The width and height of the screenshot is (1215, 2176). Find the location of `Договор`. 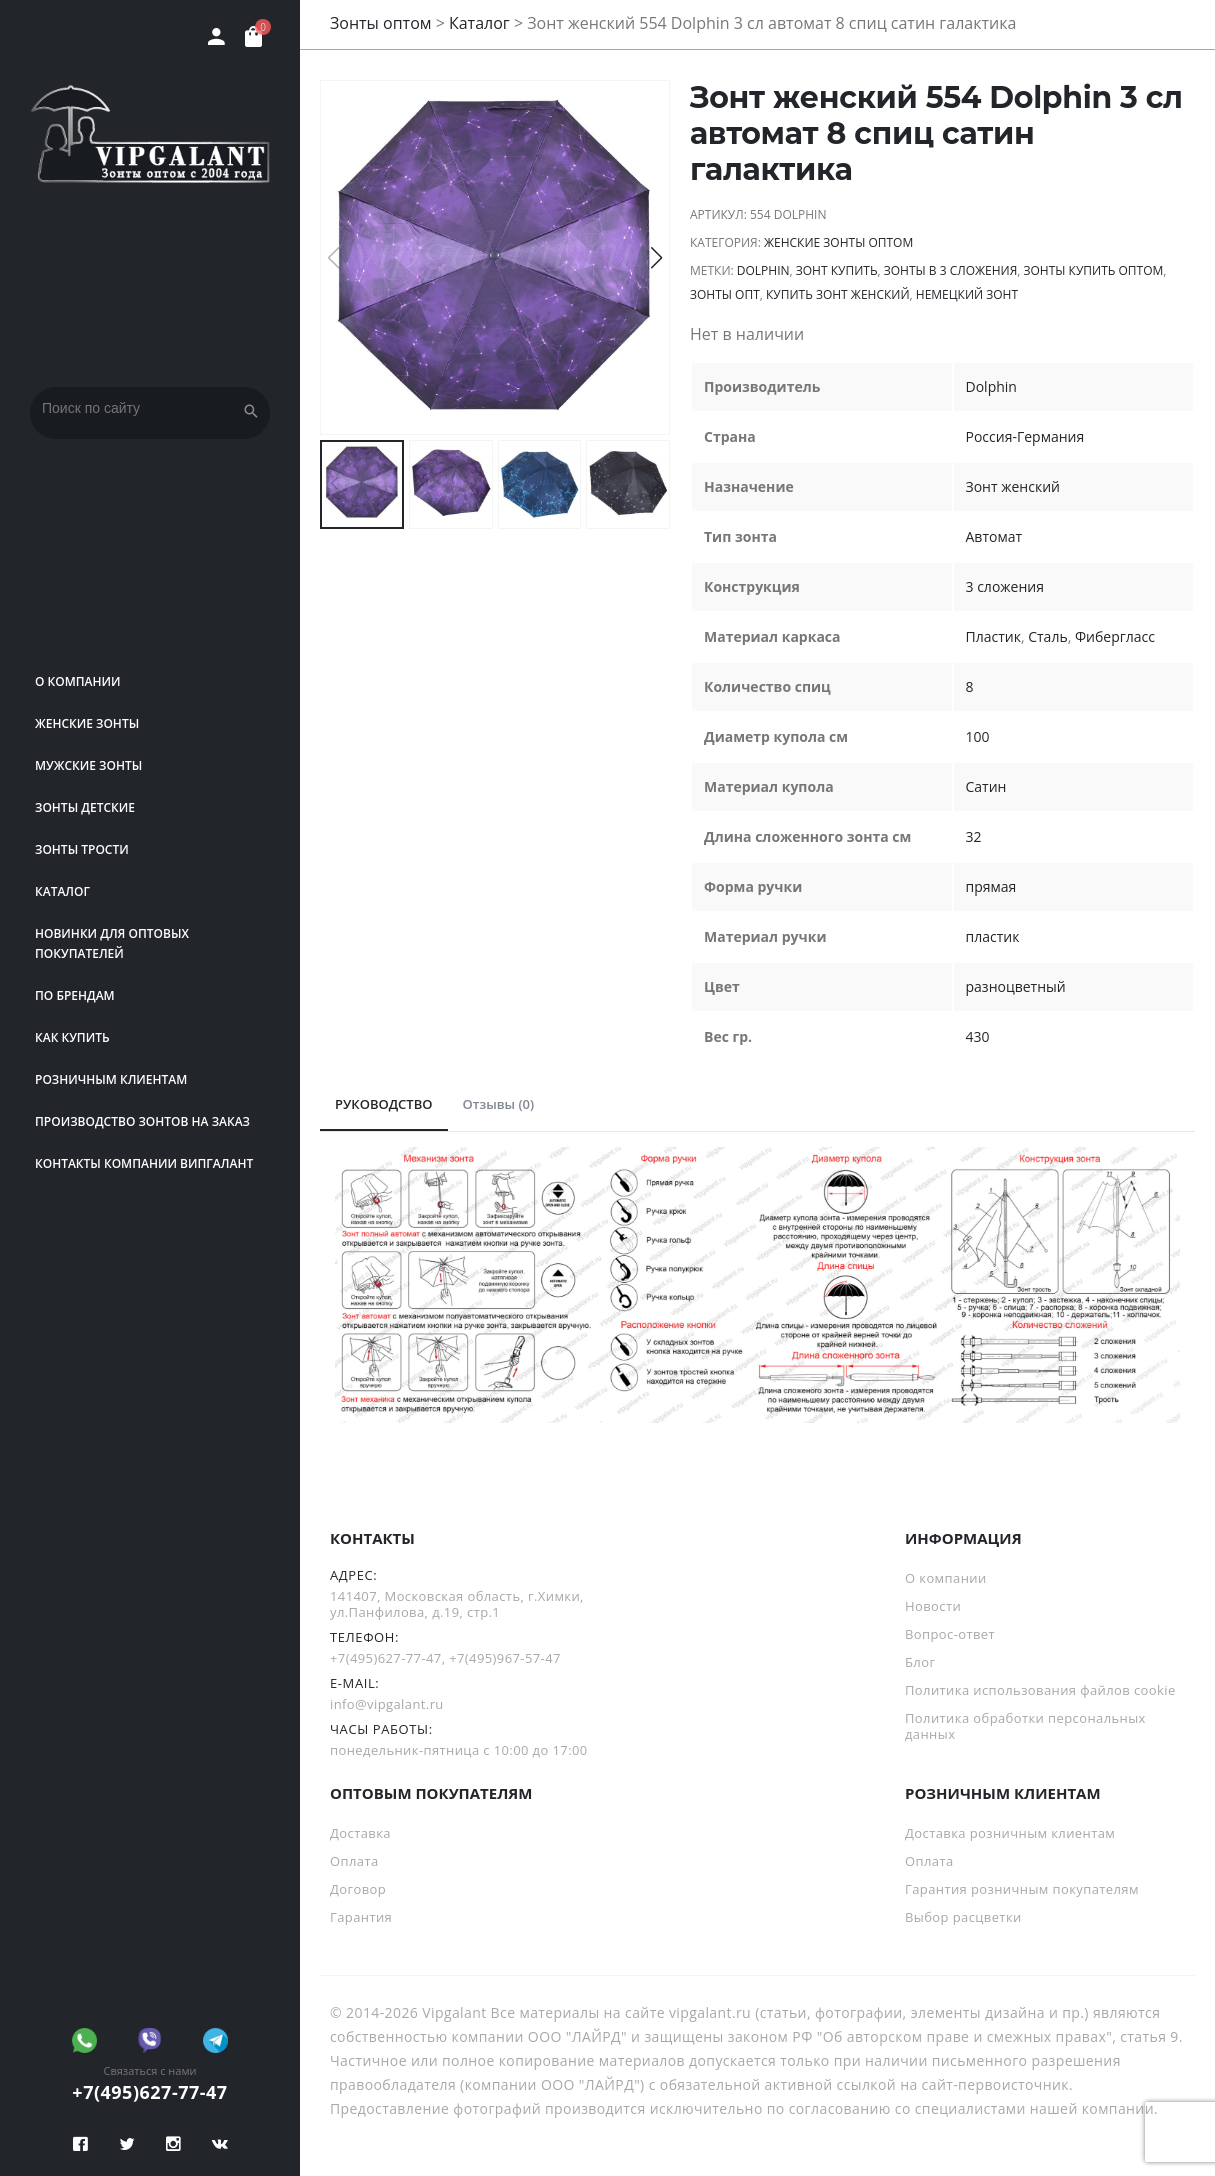

Договор is located at coordinates (358, 1889).